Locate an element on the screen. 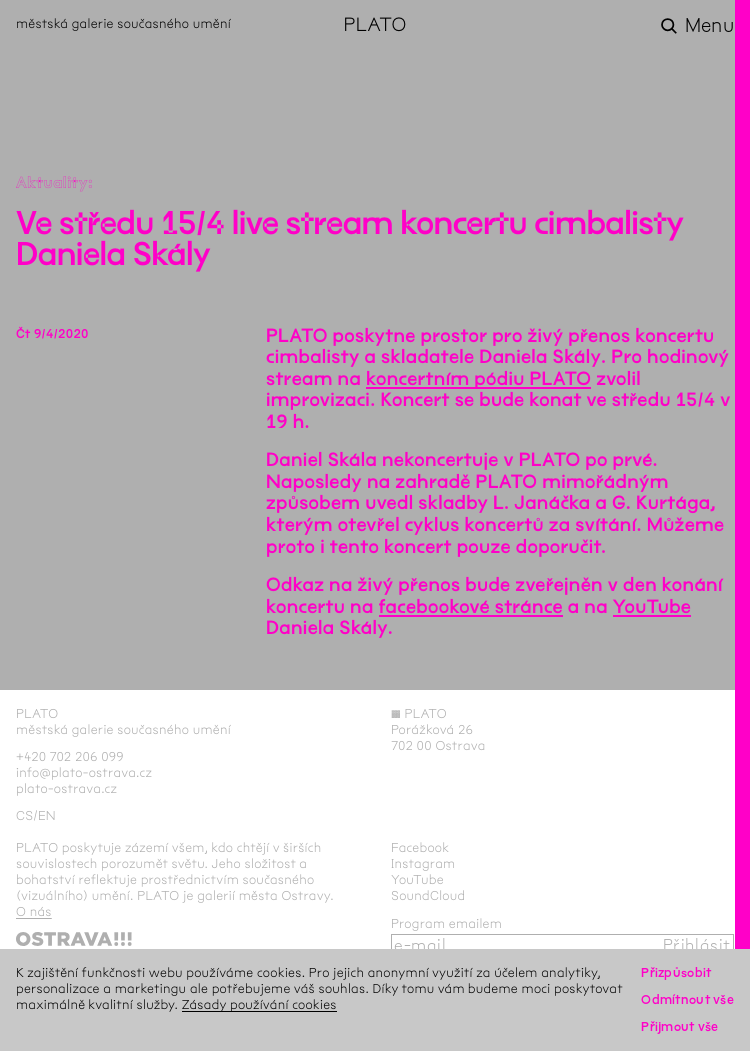 This screenshot has width=750, height=1051. Instagram is located at coordinates (423, 864).